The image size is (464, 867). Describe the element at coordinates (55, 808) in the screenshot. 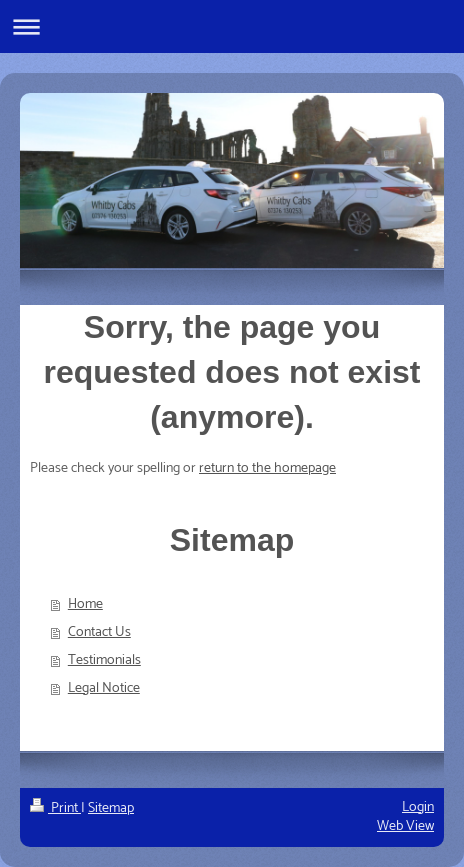

I see `Print` at that location.